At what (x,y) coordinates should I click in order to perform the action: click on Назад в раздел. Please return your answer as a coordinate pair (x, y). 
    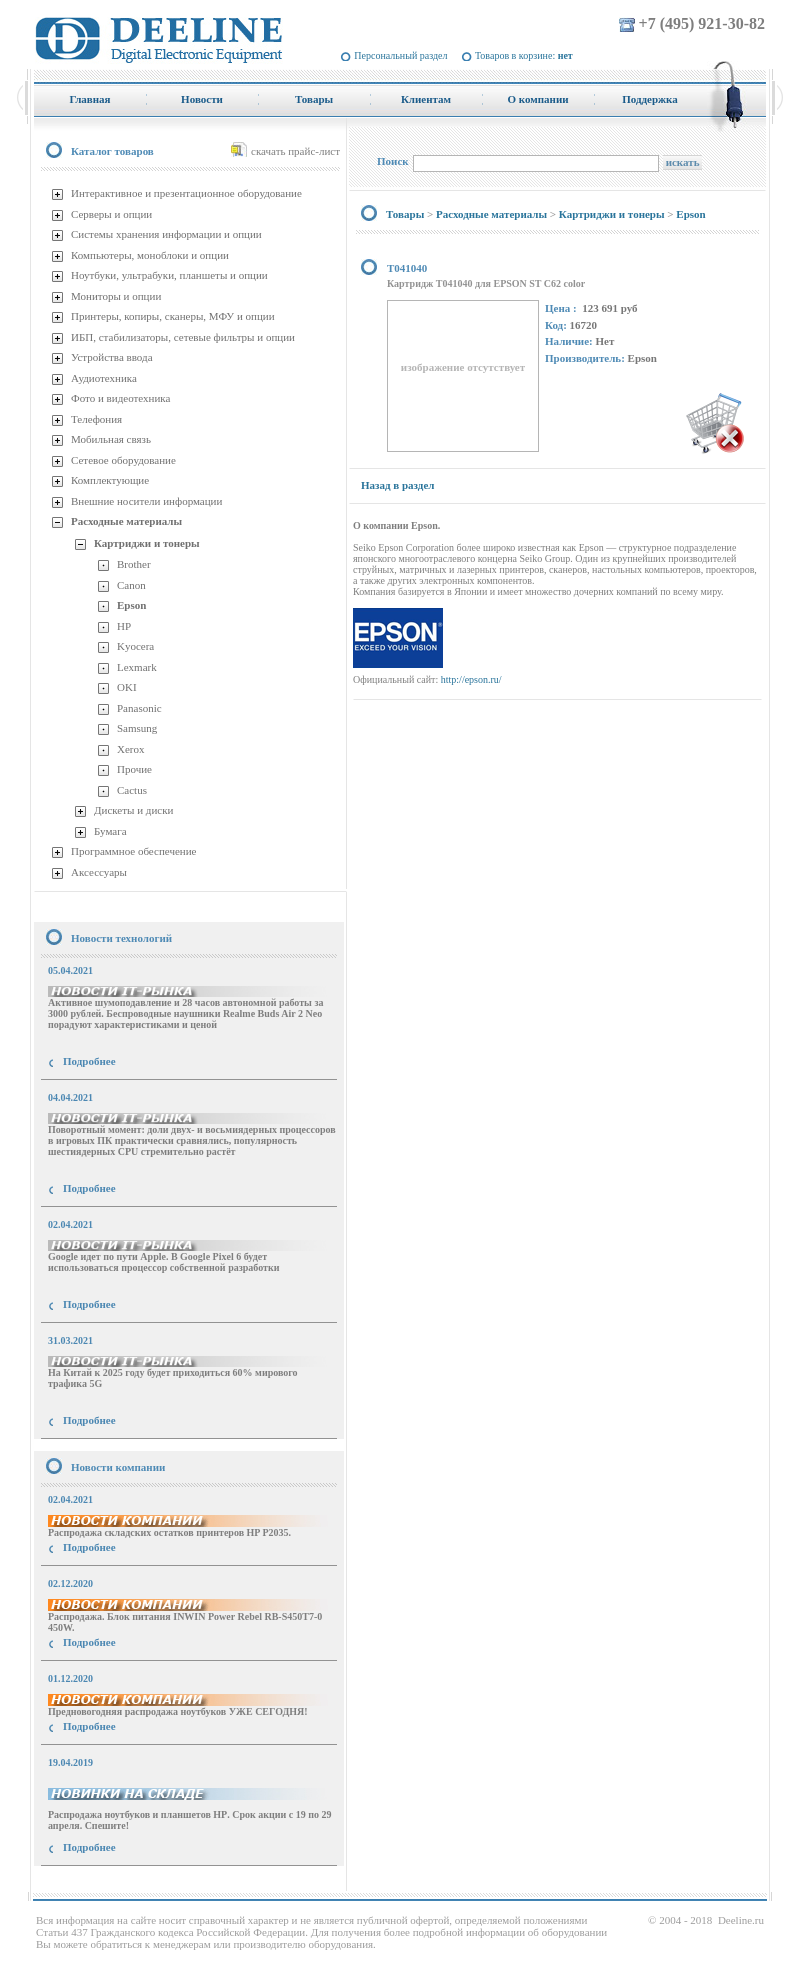
    Looking at the image, I should click on (397, 485).